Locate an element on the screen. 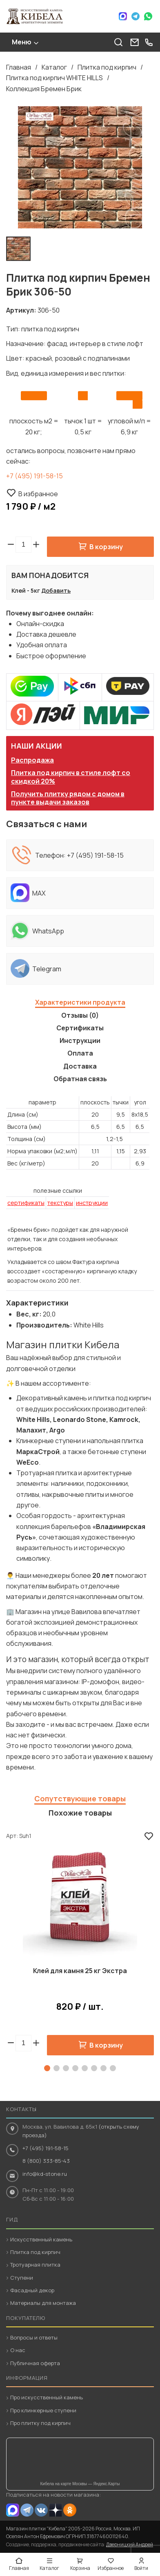 This screenshot has height=2576, width=160. Добавить is located at coordinates (56, 590).